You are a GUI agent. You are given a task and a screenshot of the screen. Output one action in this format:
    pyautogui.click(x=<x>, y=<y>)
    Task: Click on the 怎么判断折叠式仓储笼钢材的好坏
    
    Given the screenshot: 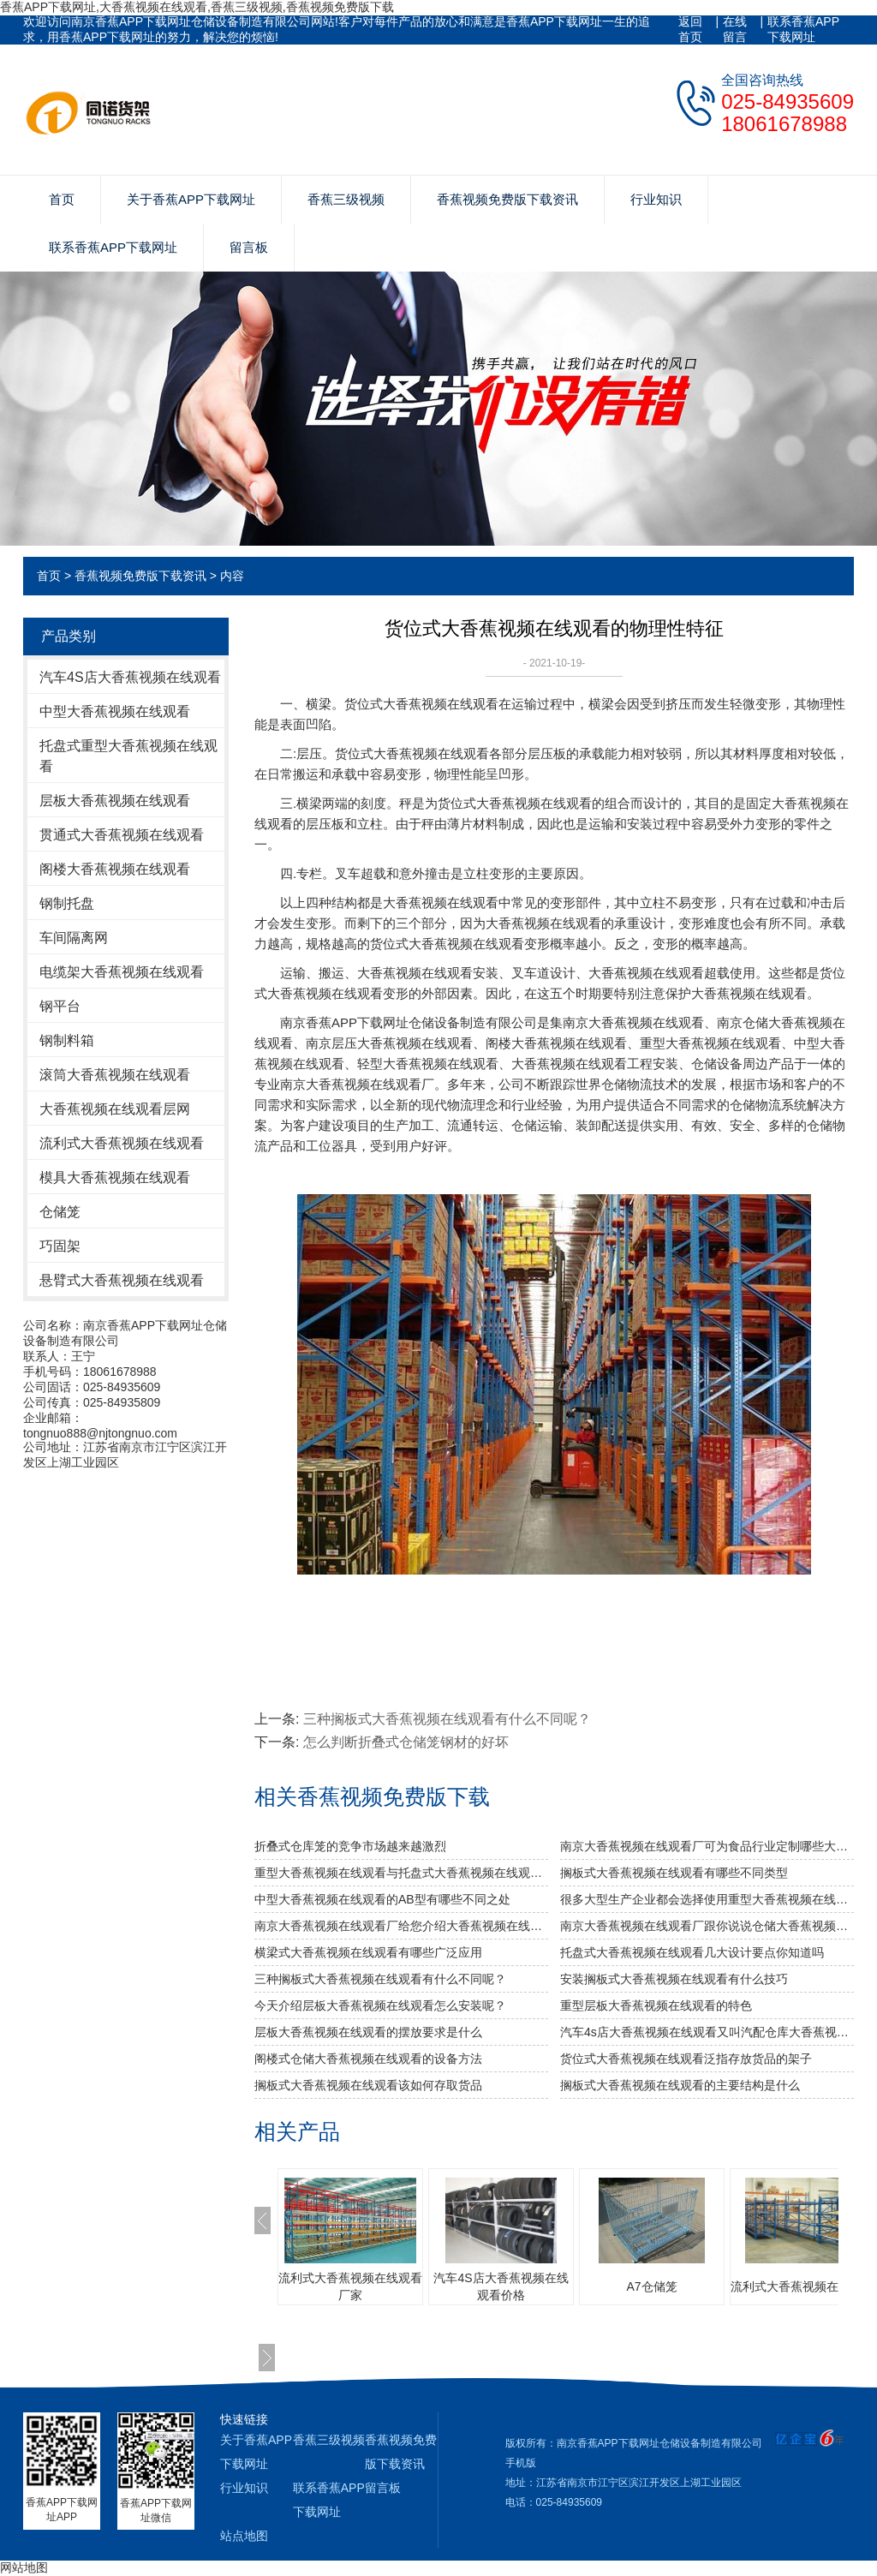 What is the action you would take?
    pyautogui.click(x=406, y=1742)
    